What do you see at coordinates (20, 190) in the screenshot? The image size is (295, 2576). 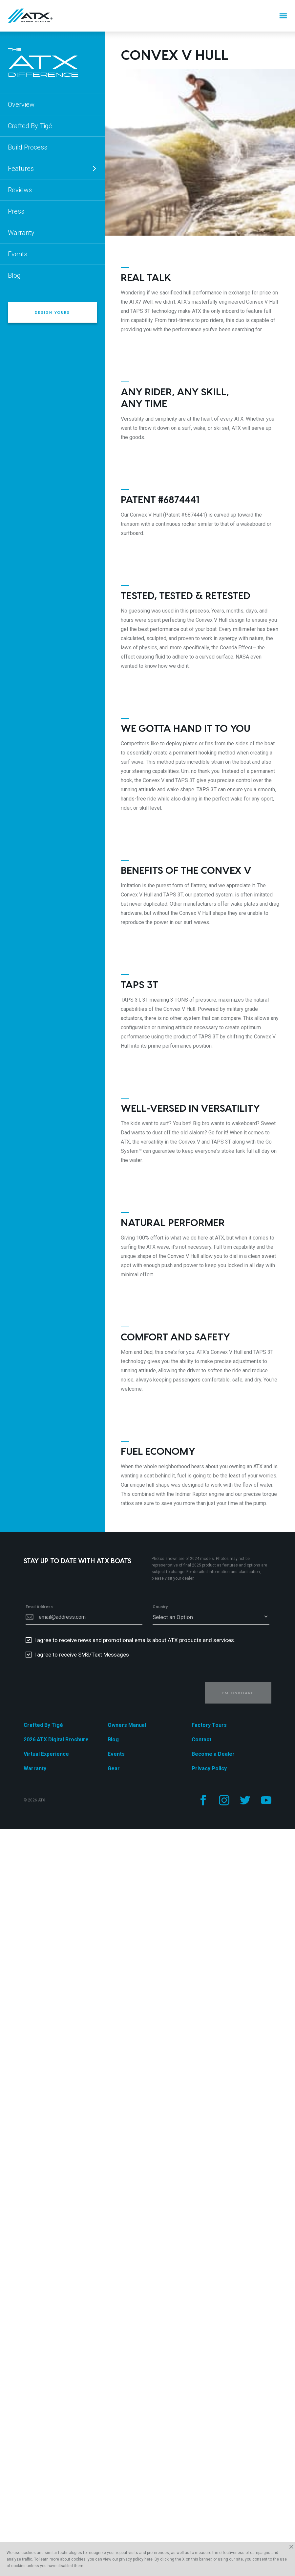 I see `Reviews` at bounding box center [20, 190].